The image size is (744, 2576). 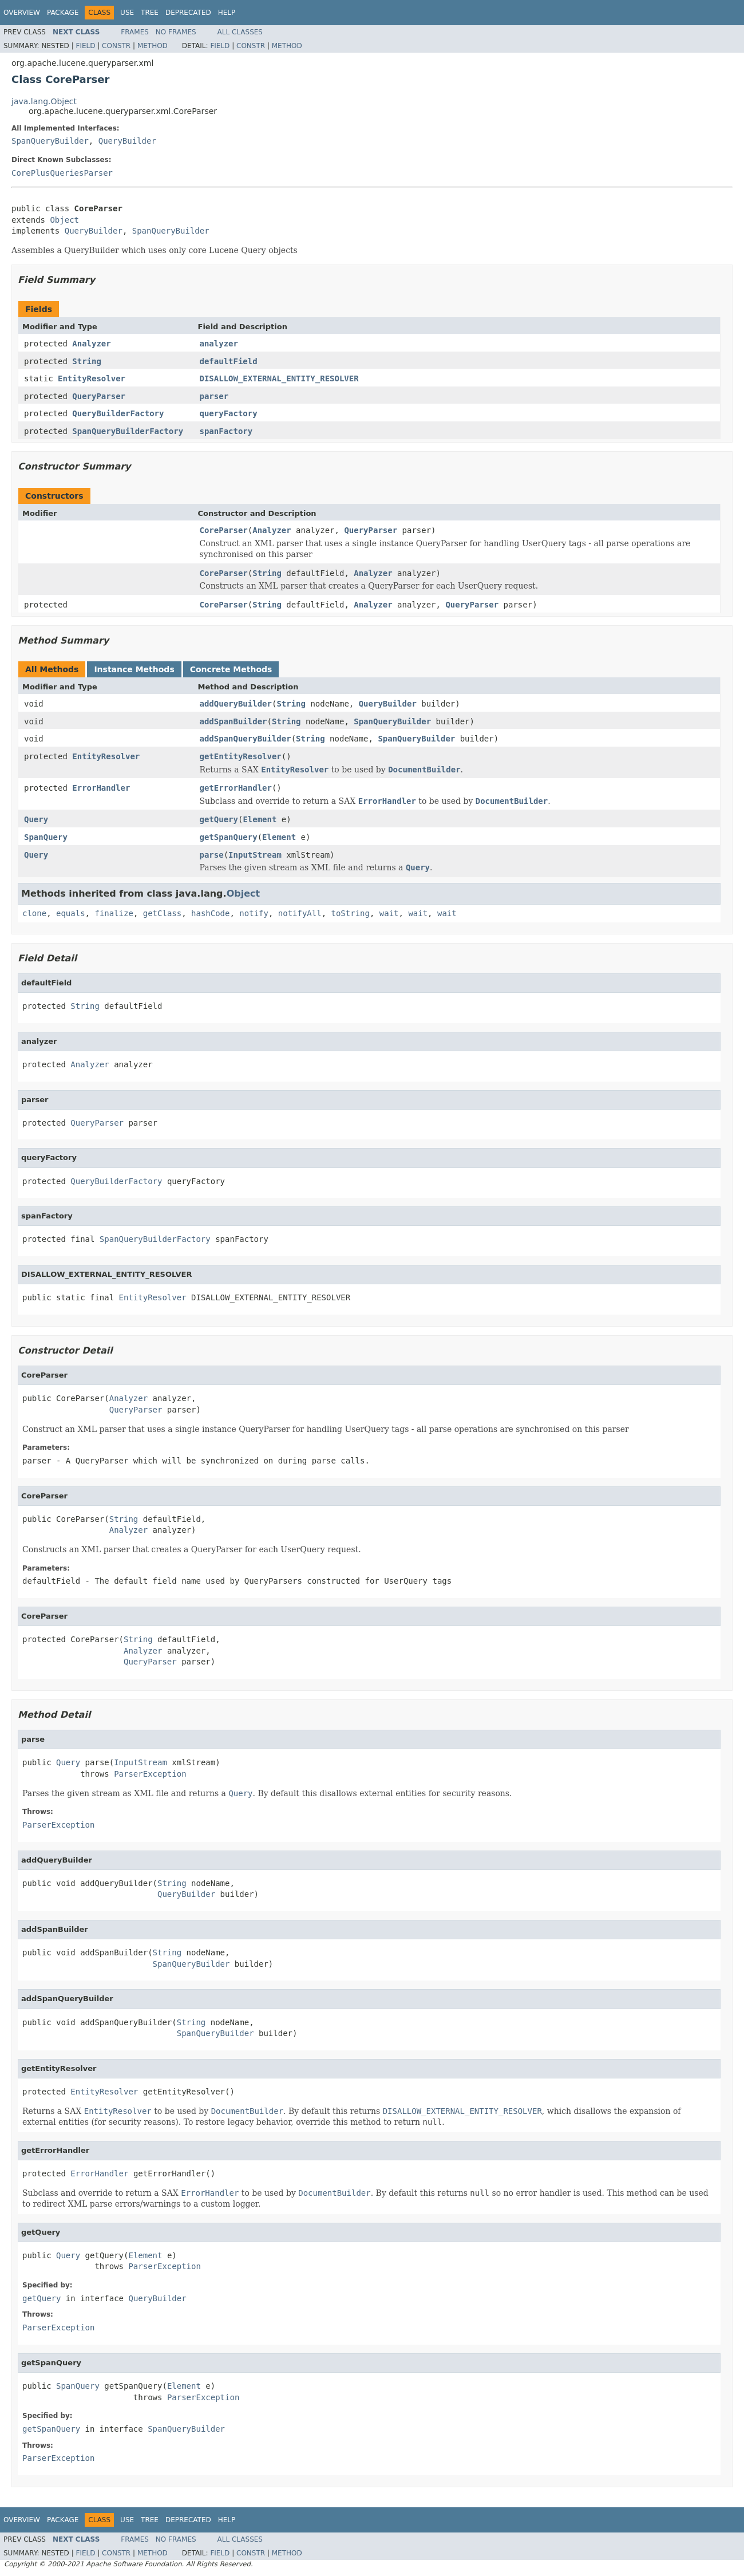 I want to click on Use, so click(x=127, y=13).